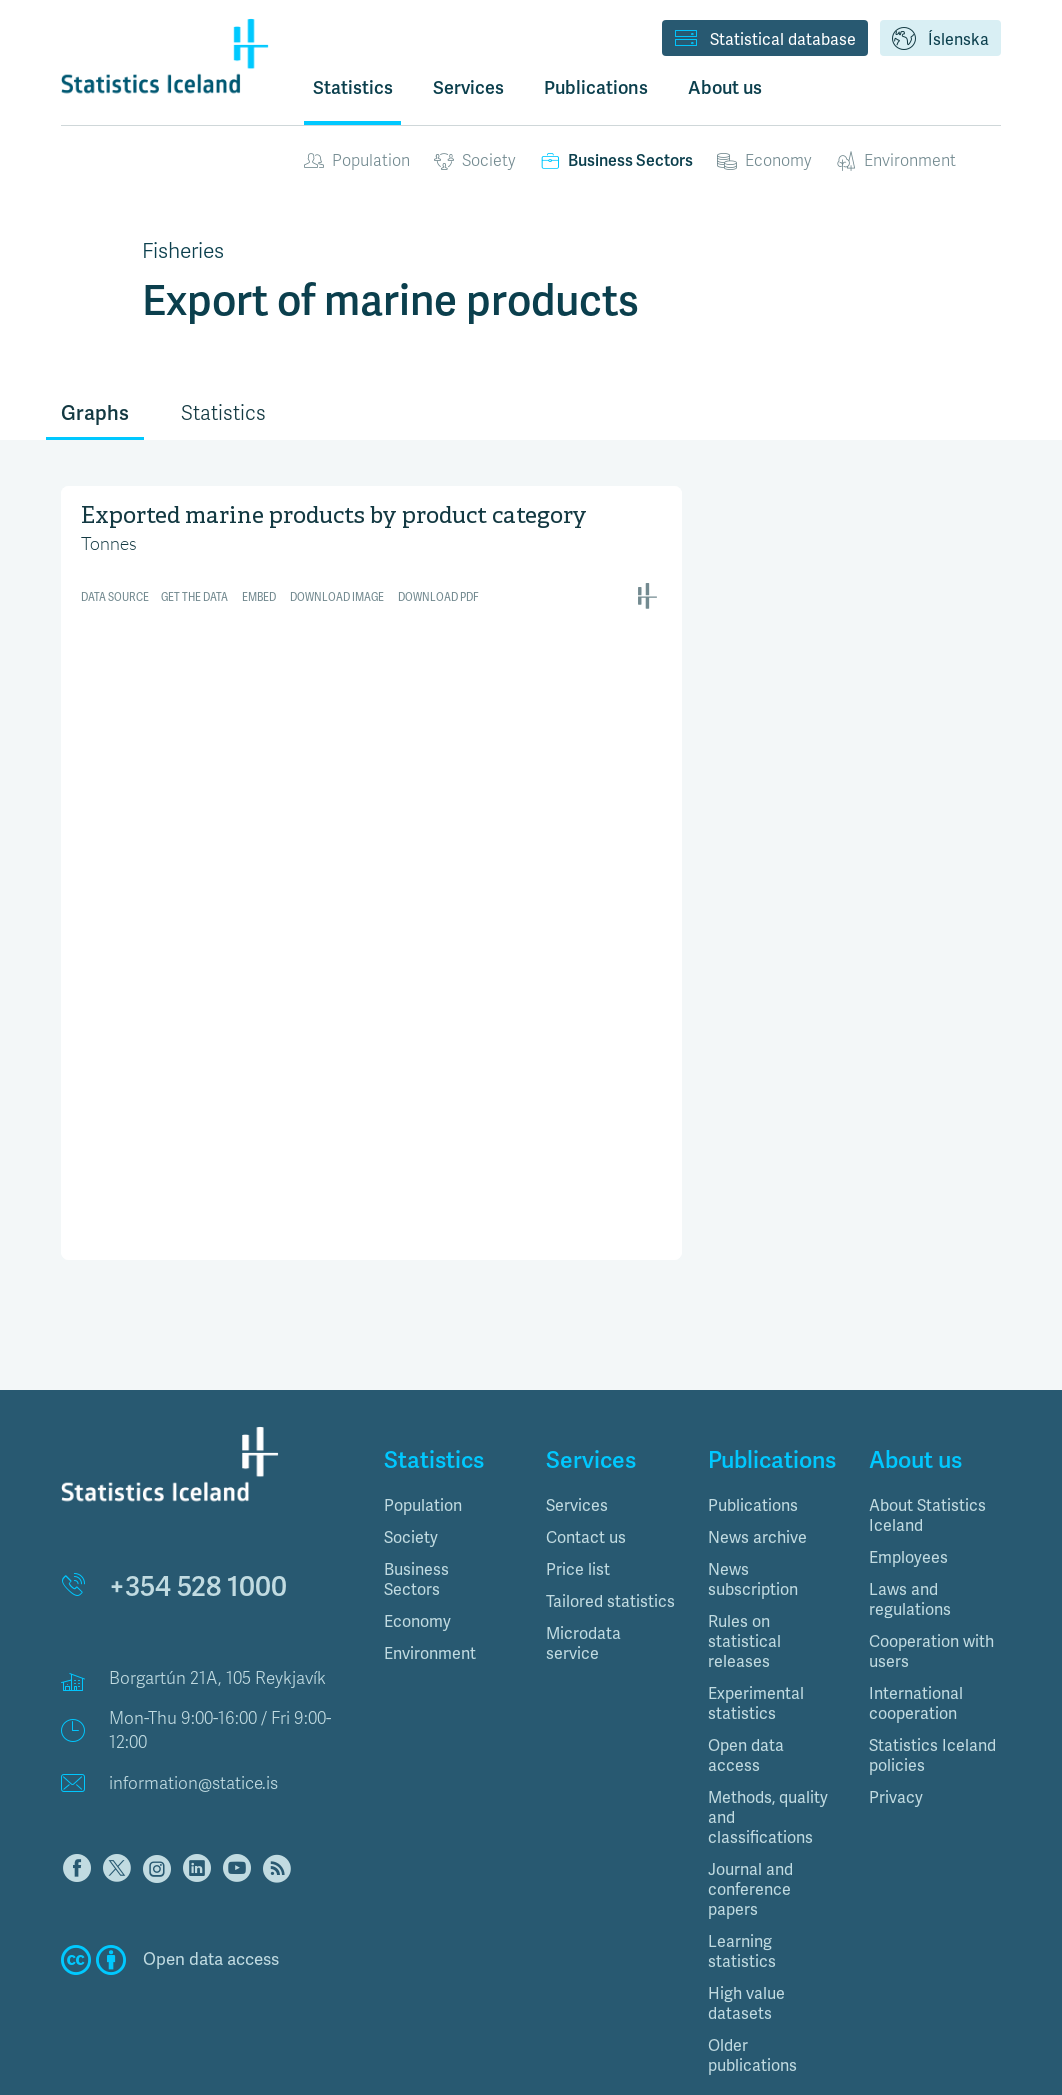 The width and height of the screenshot is (1062, 2095). I want to click on Microdata service, so click(583, 1557).